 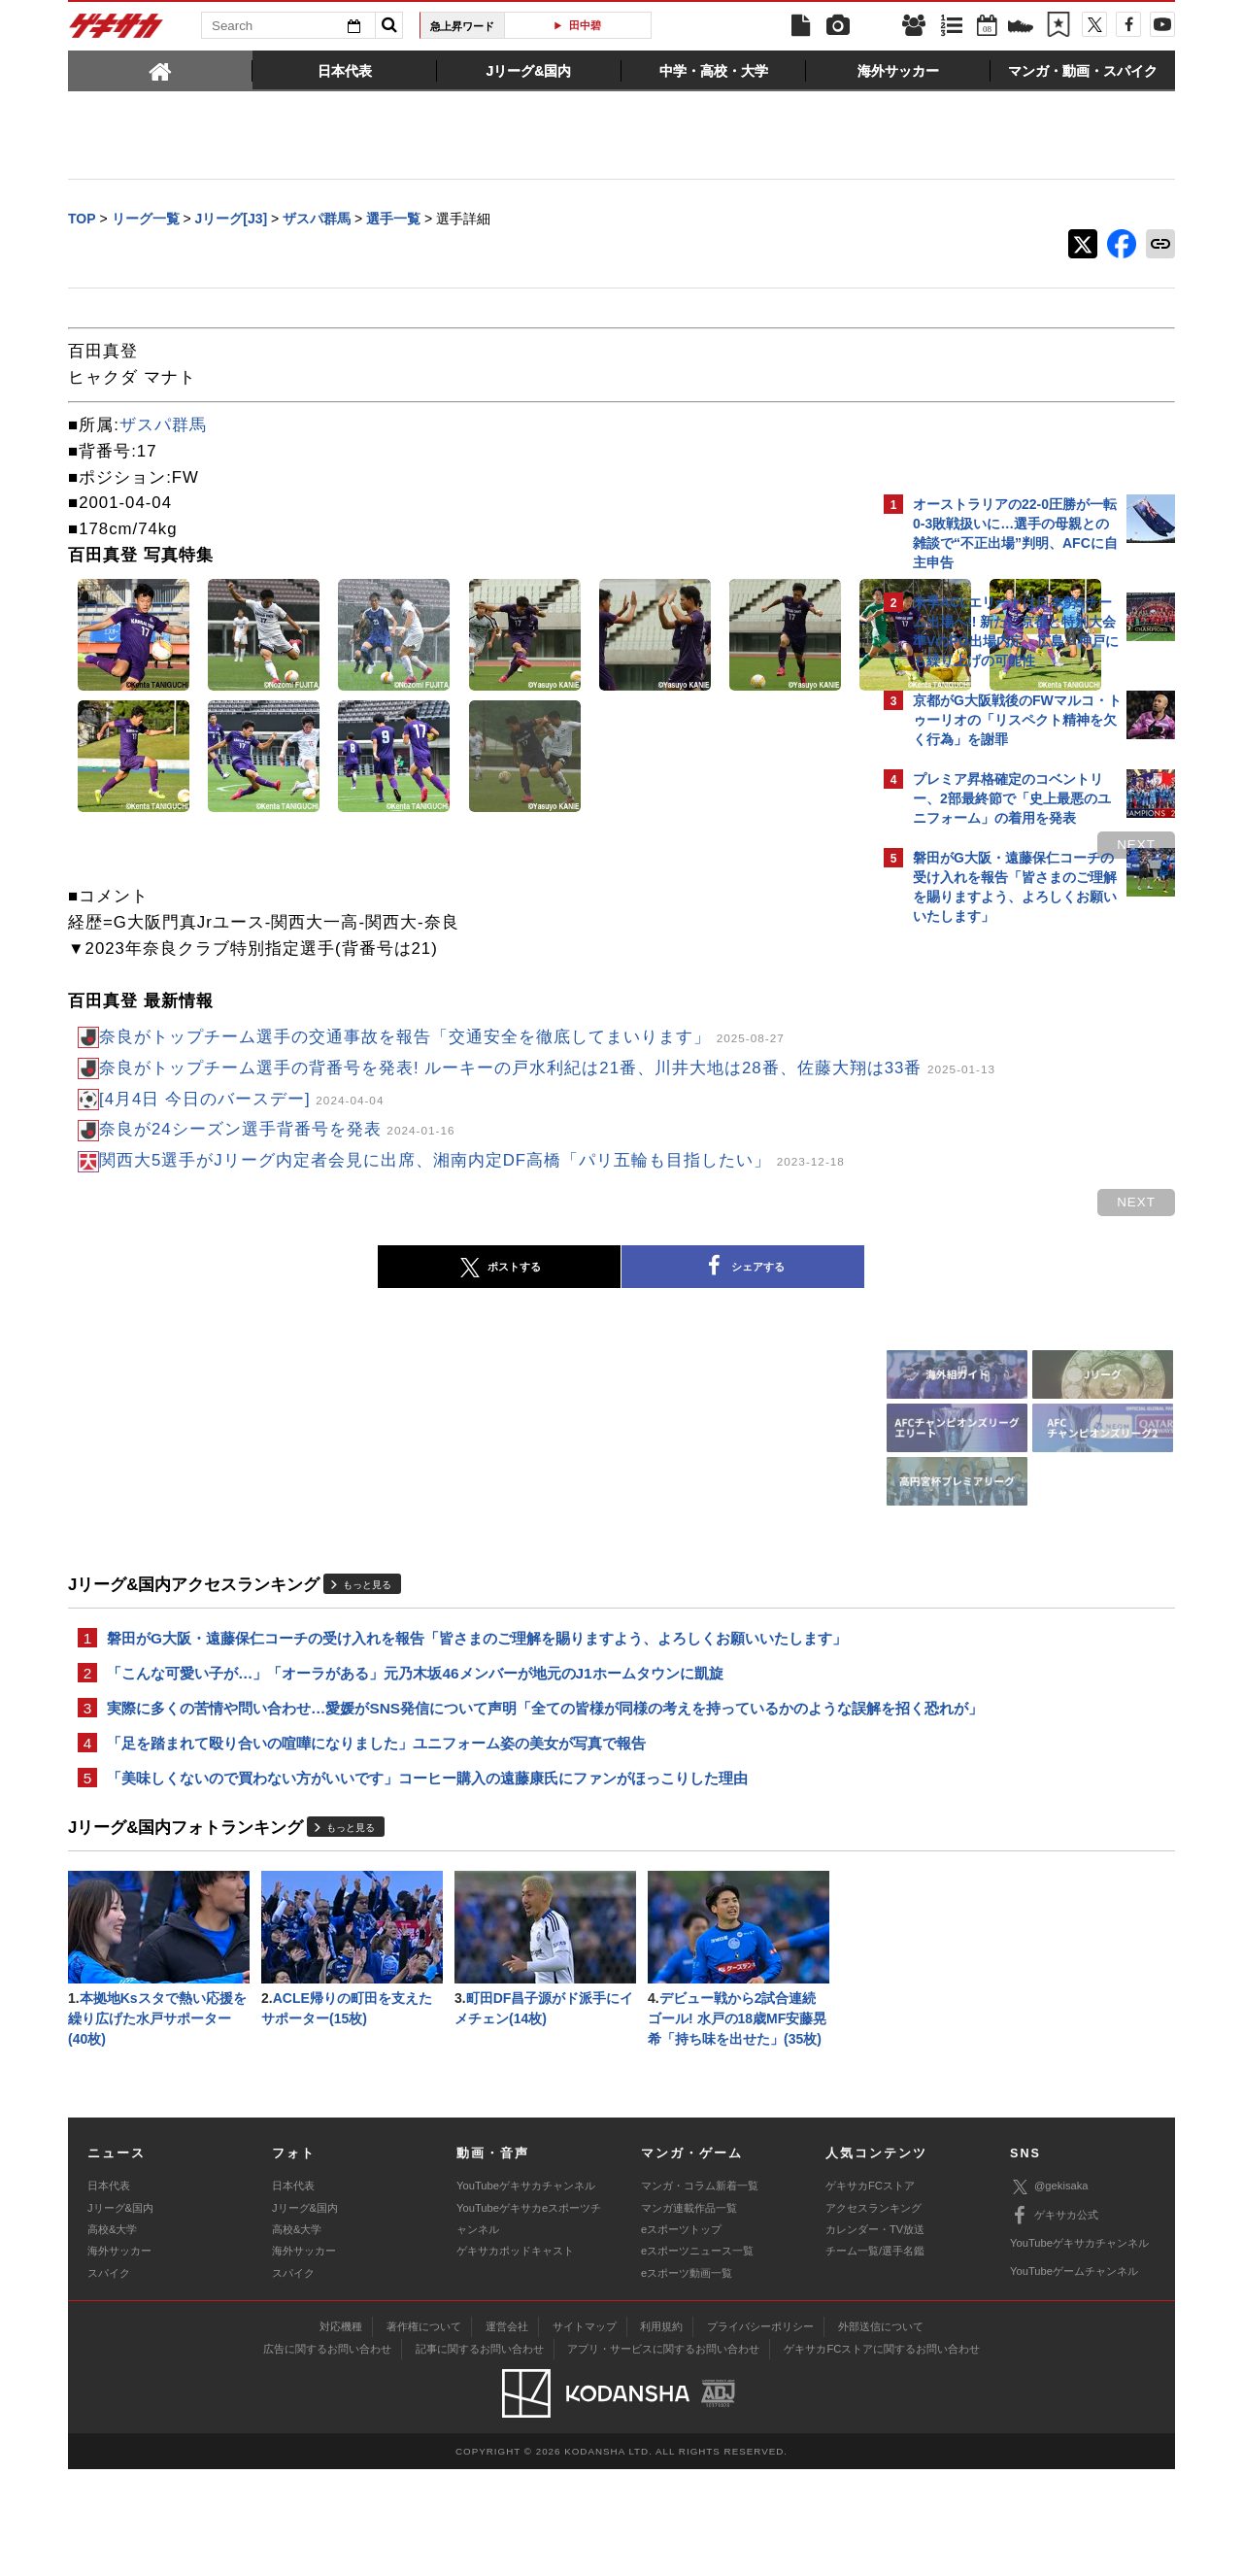 I want to click on 高校&大学, so click(x=112, y=2336).